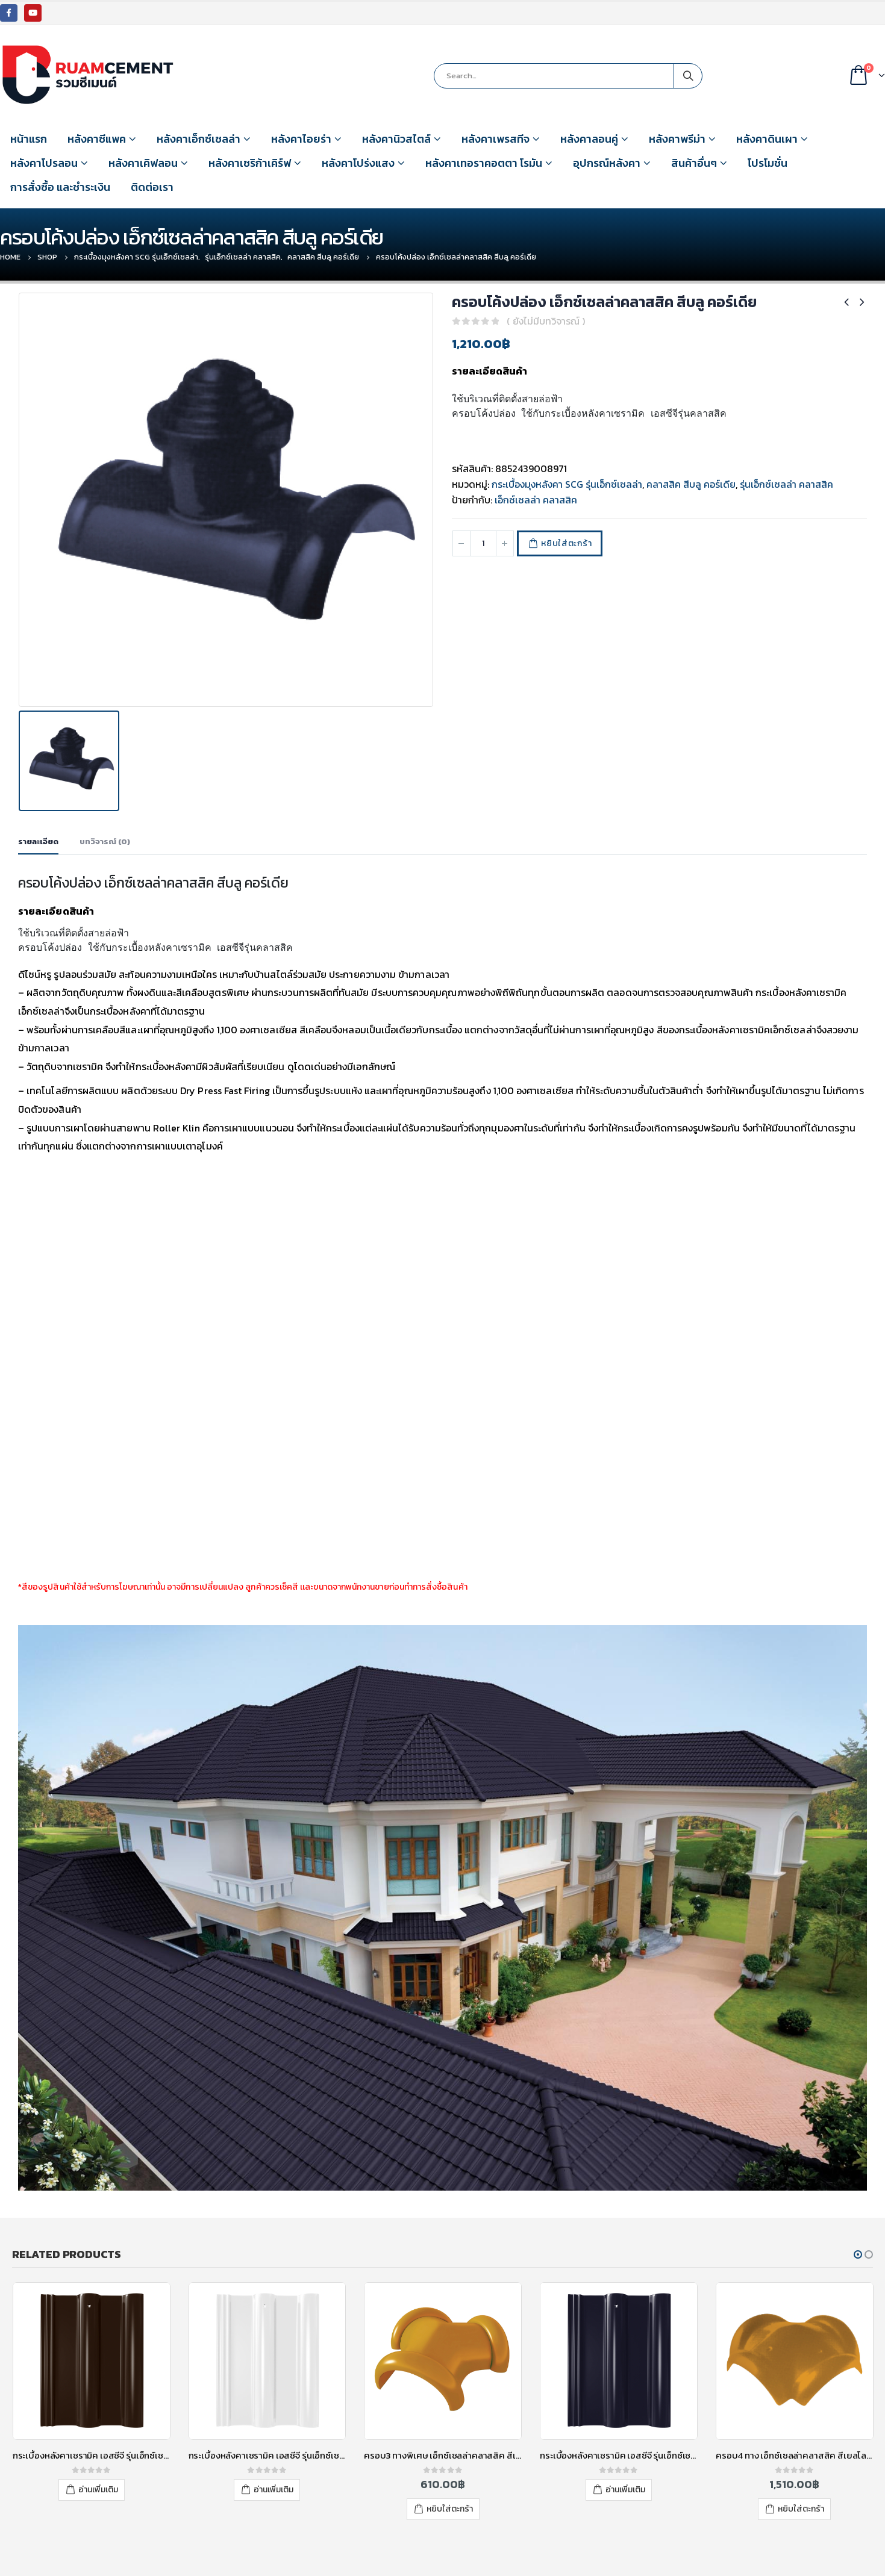 The width and height of the screenshot is (885, 2576). Describe the element at coordinates (495, 139) in the screenshot. I see `หลังคาเพรสทีจ` at that location.